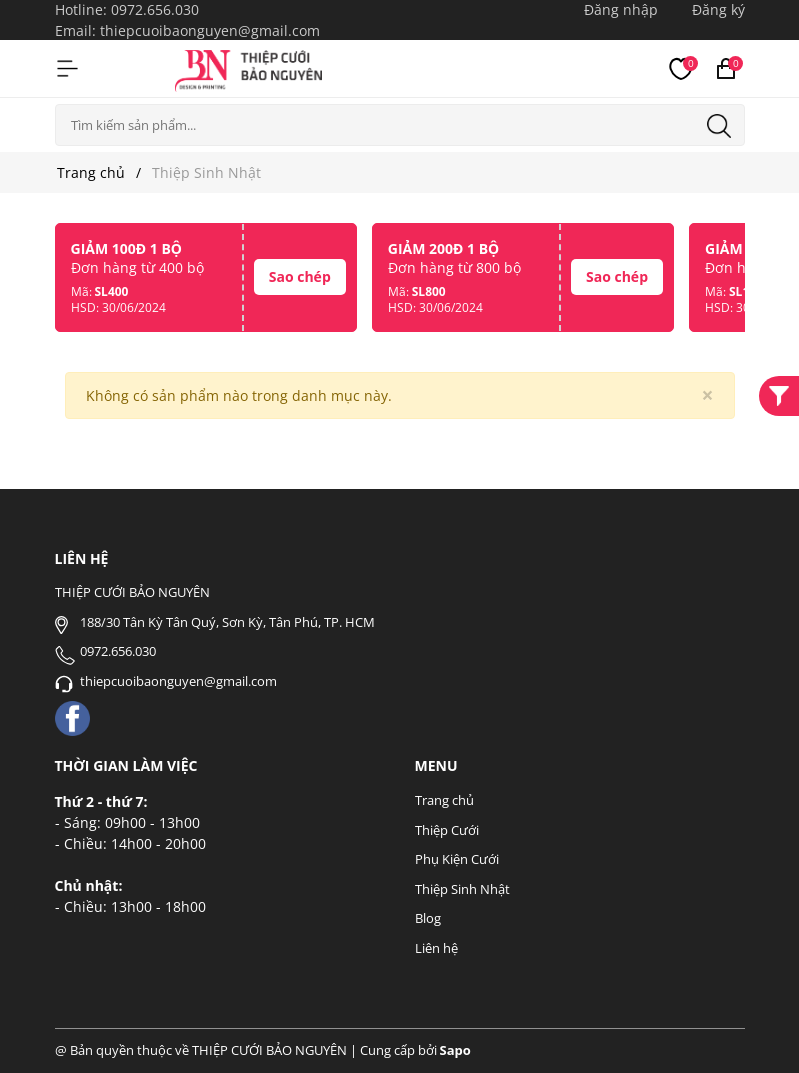  What do you see at coordinates (462, 889) in the screenshot?
I see `Thiệp Sinh Nhật` at bounding box center [462, 889].